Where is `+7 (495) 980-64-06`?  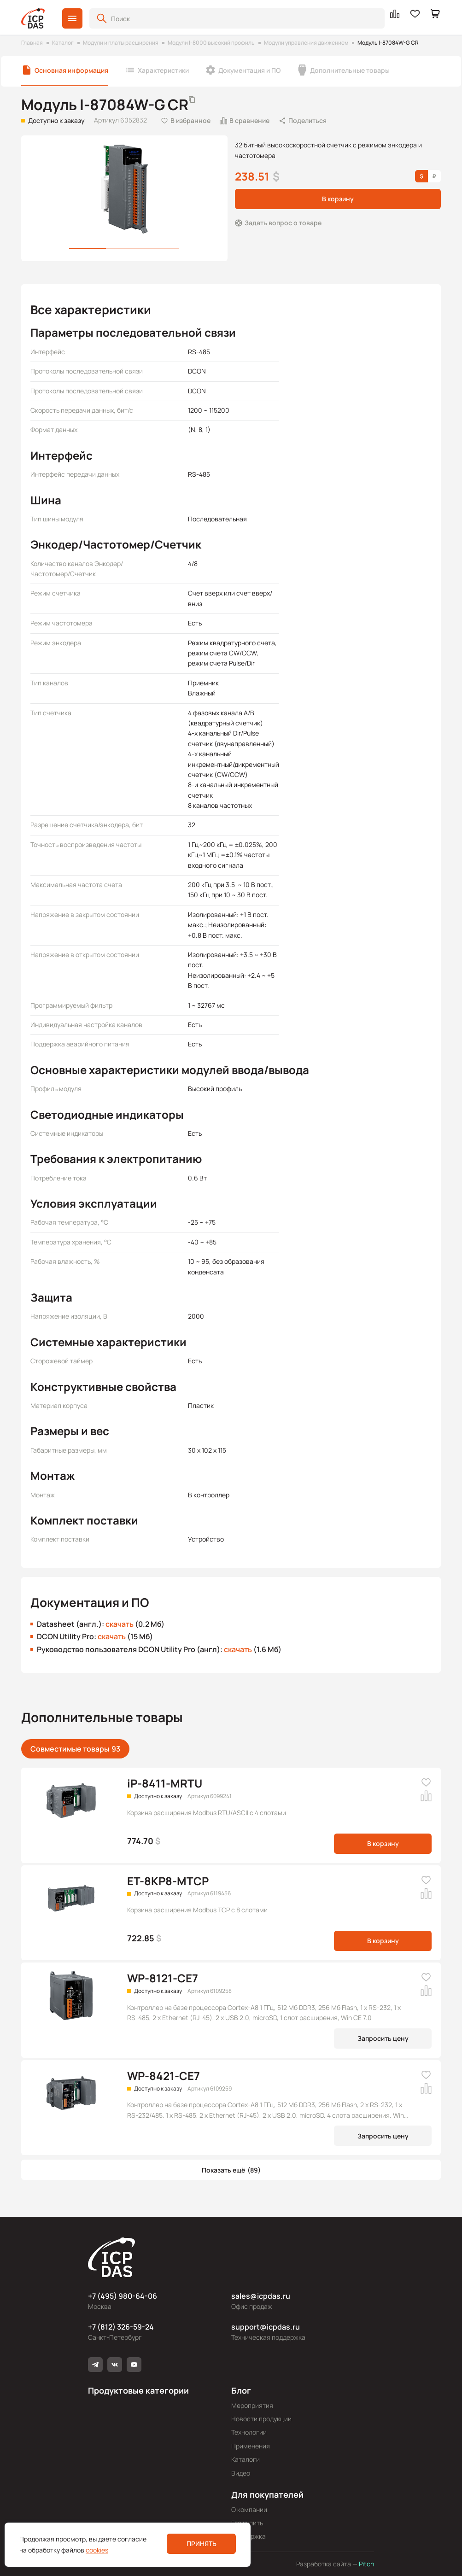 +7 (495) 980-64-06 is located at coordinates (122, 2296).